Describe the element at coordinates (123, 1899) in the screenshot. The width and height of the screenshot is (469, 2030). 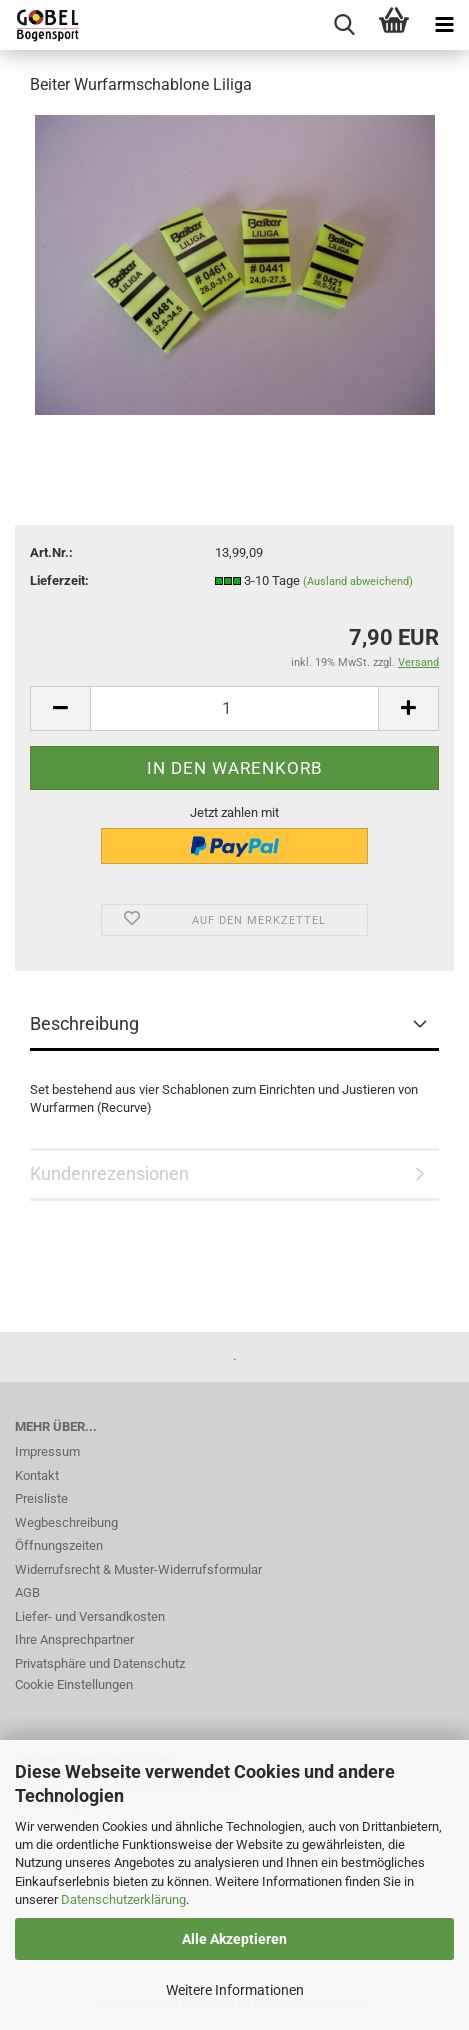
I see `Datenschutzerklärung` at that location.